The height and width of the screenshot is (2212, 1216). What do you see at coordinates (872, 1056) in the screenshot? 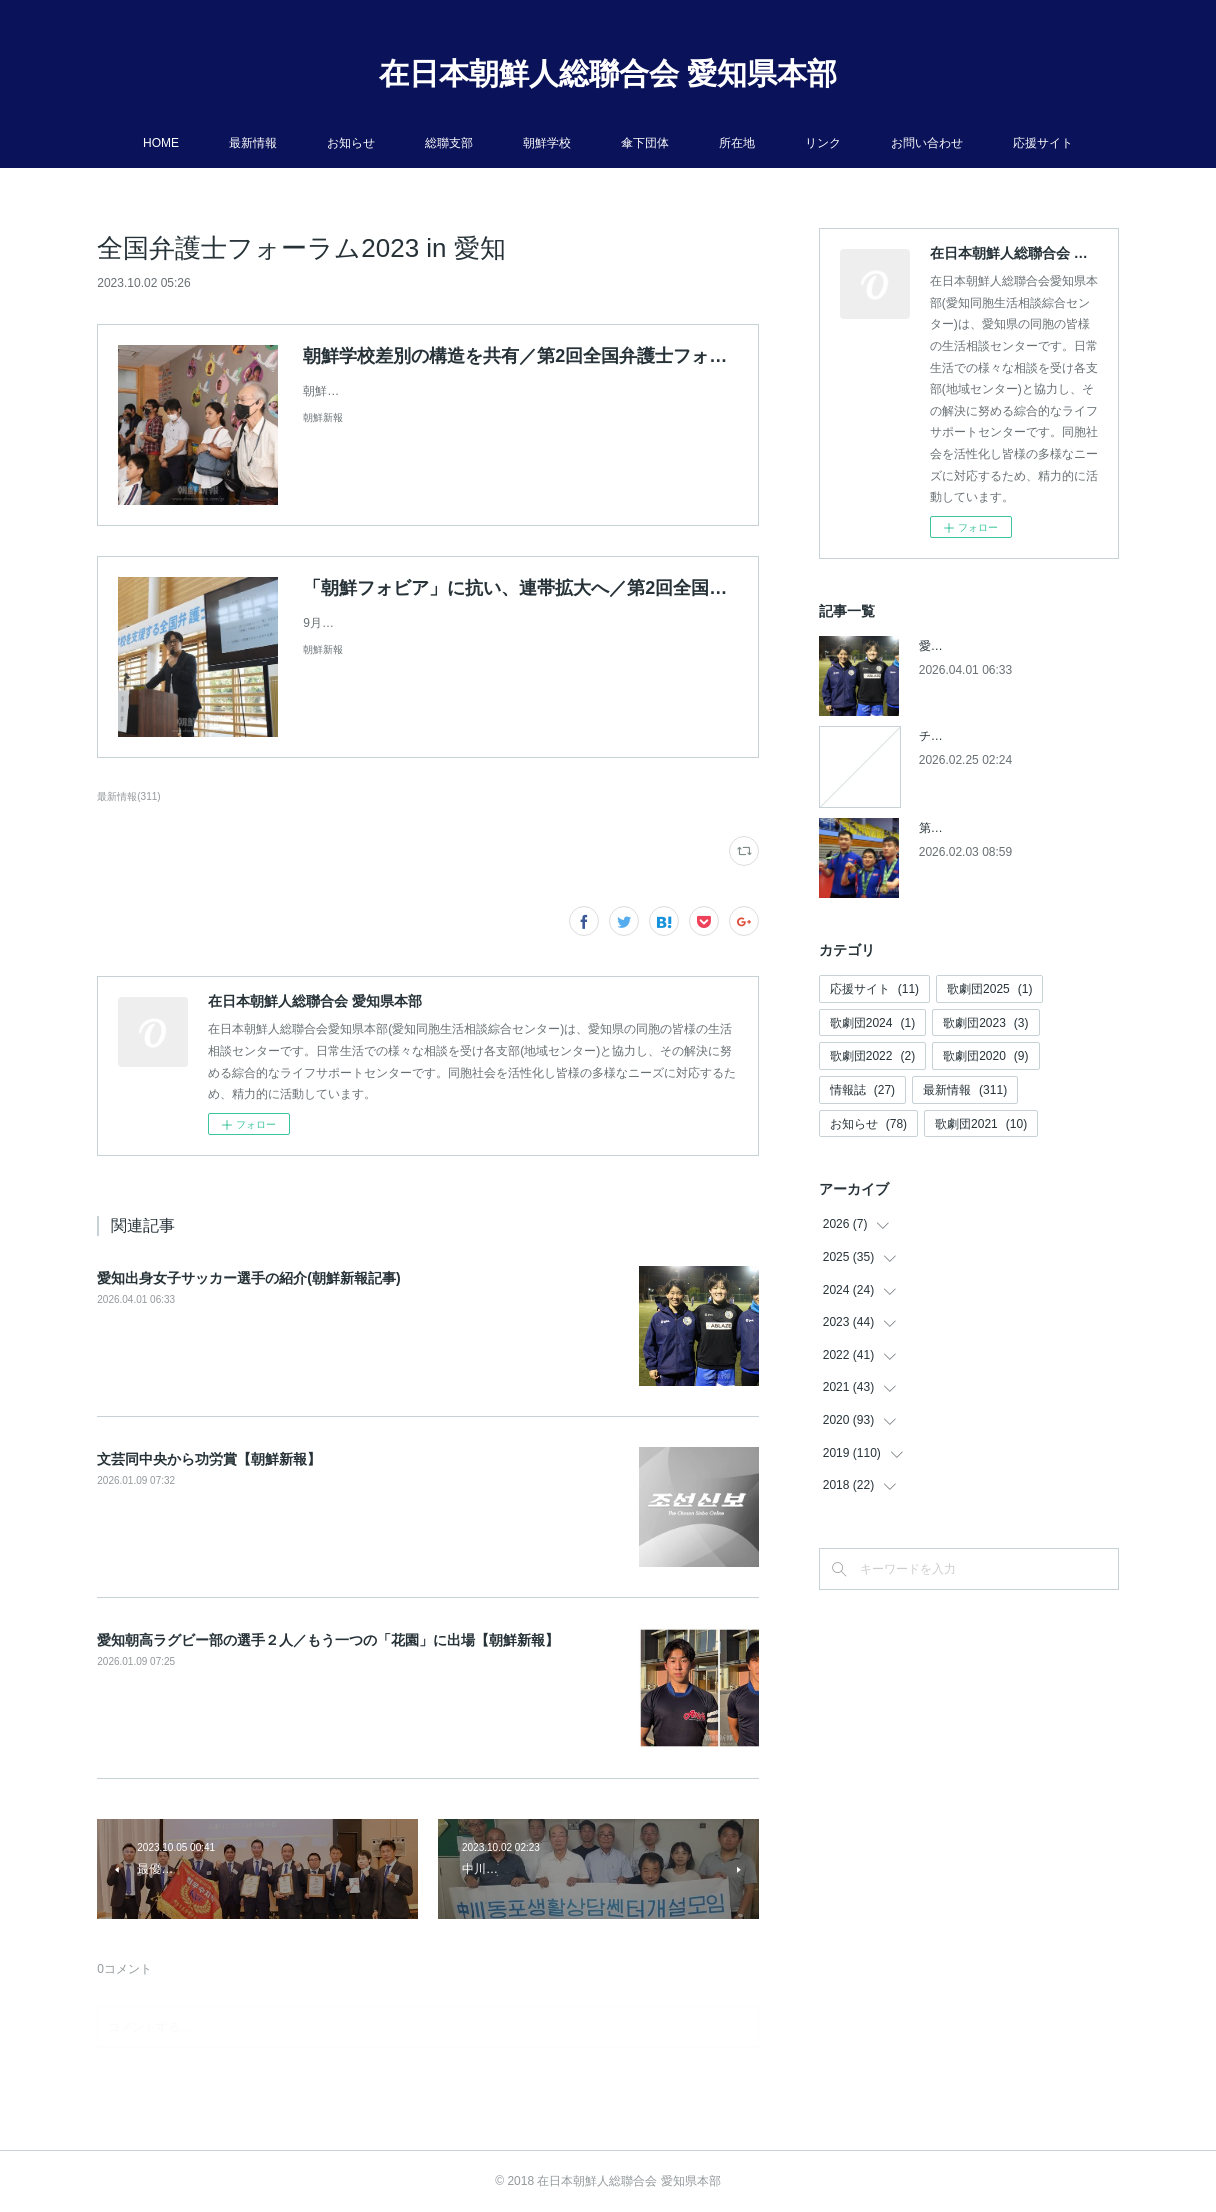
I see `歌劇団2022` at bounding box center [872, 1056].